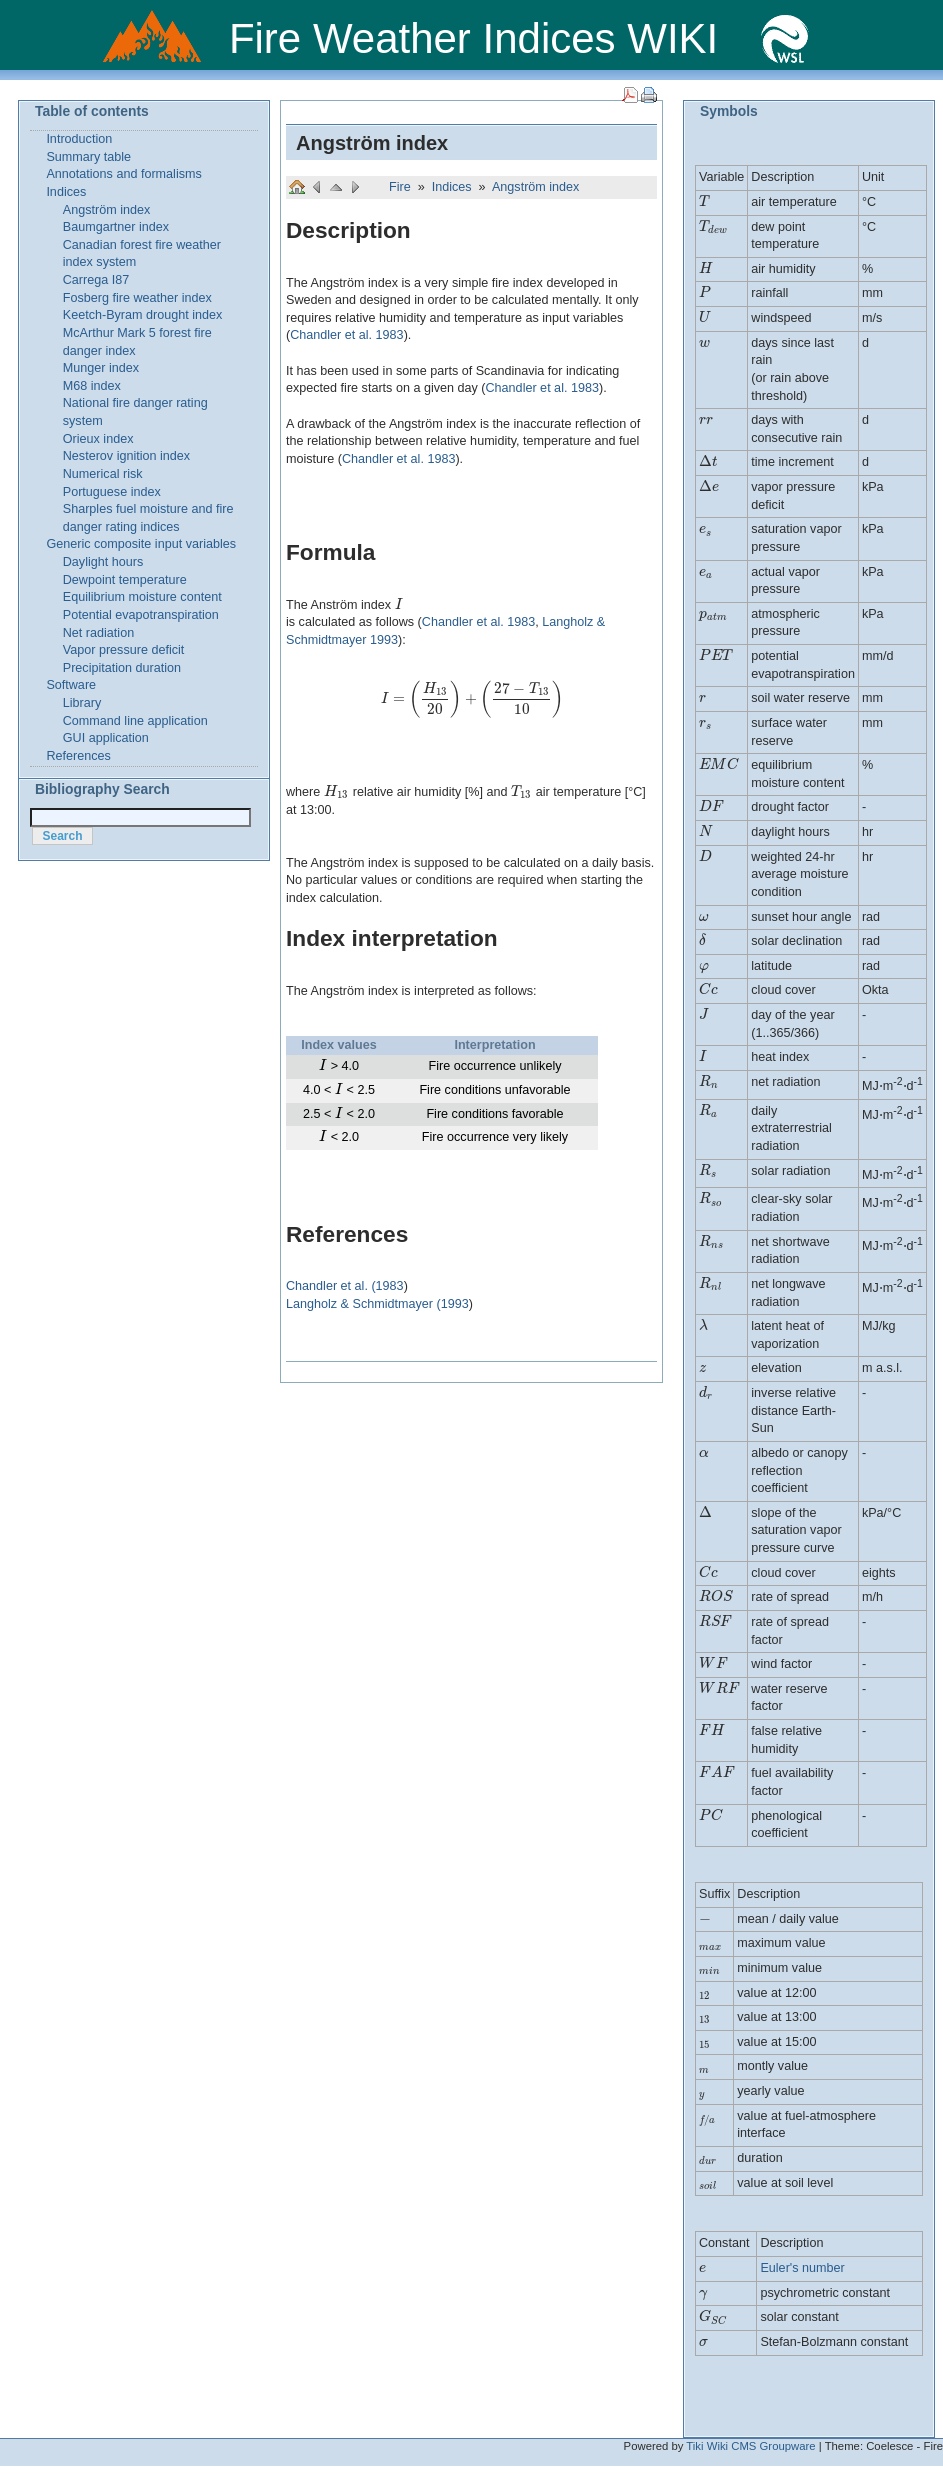 This screenshot has width=943, height=2481. I want to click on Generic composite input variables, so click(141, 544).